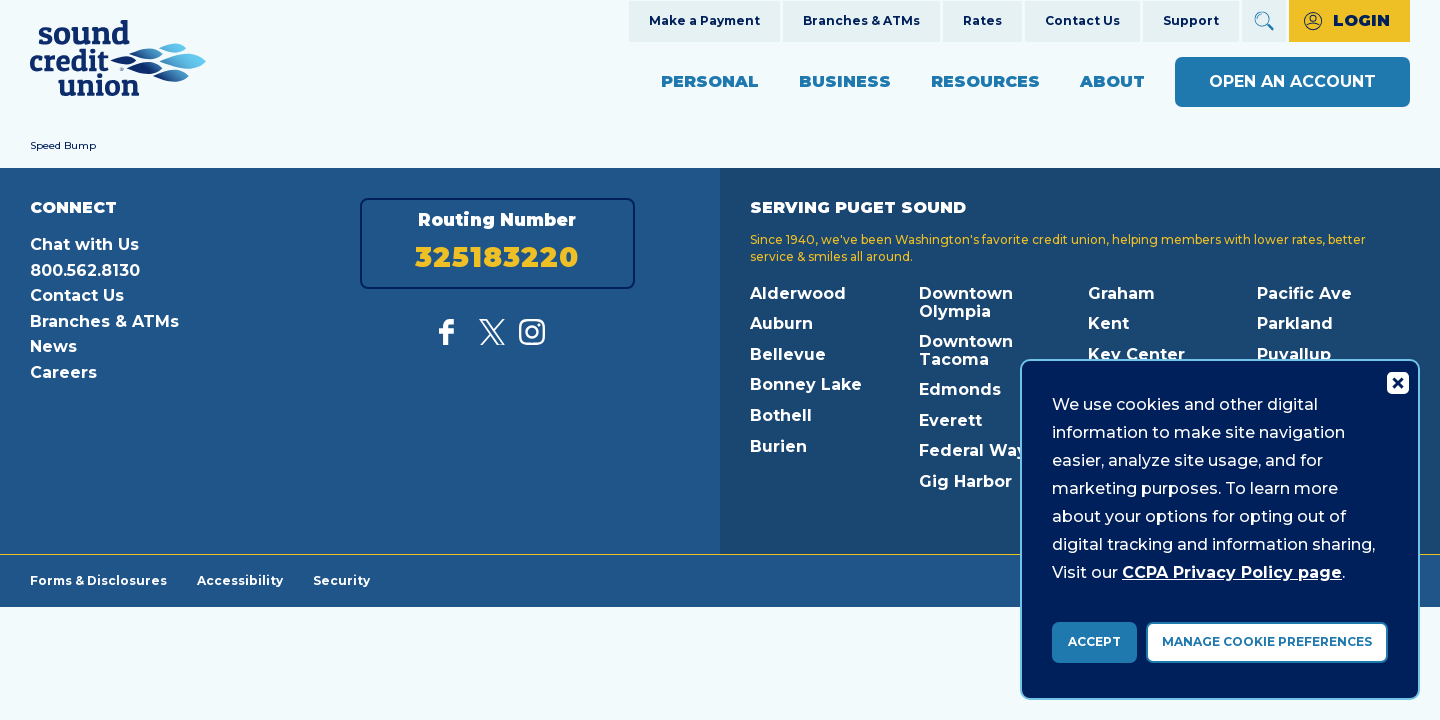  I want to click on Security, so click(341, 580).